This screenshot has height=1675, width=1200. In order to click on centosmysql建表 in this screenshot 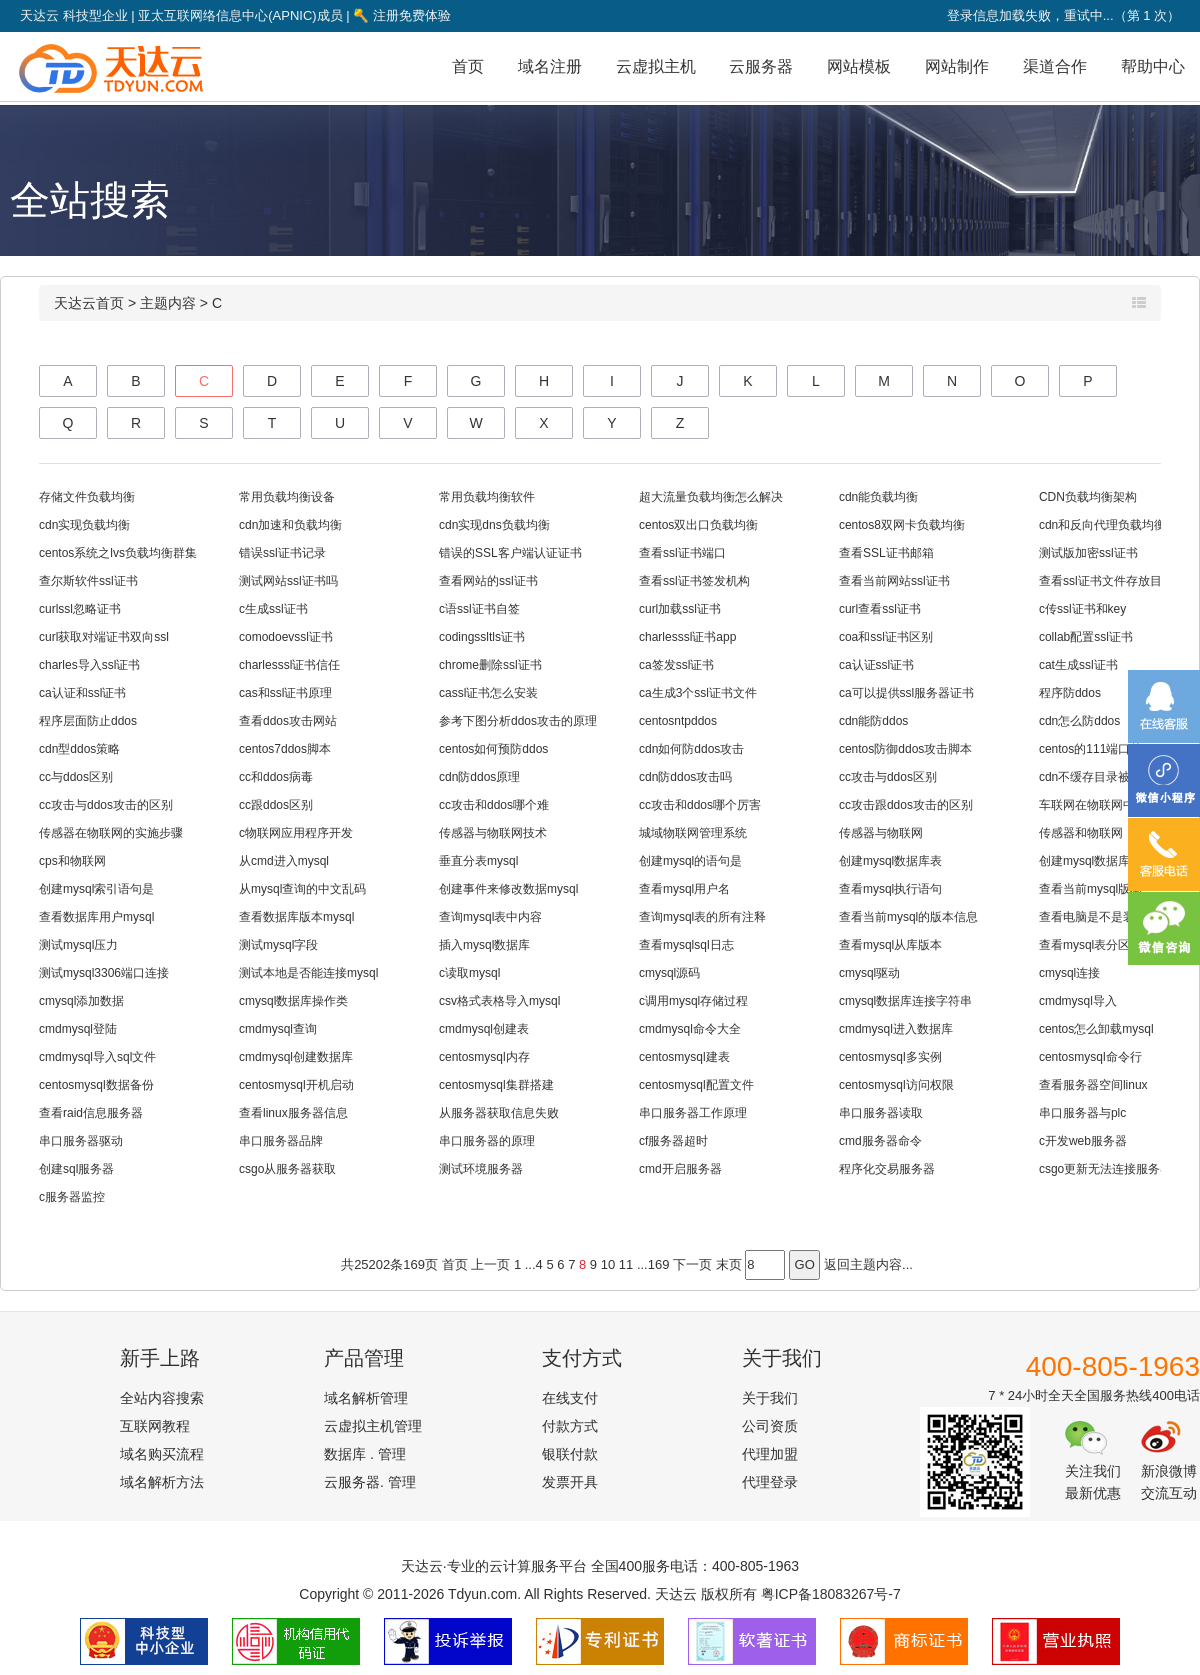, I will do `click(684, 1057)`.